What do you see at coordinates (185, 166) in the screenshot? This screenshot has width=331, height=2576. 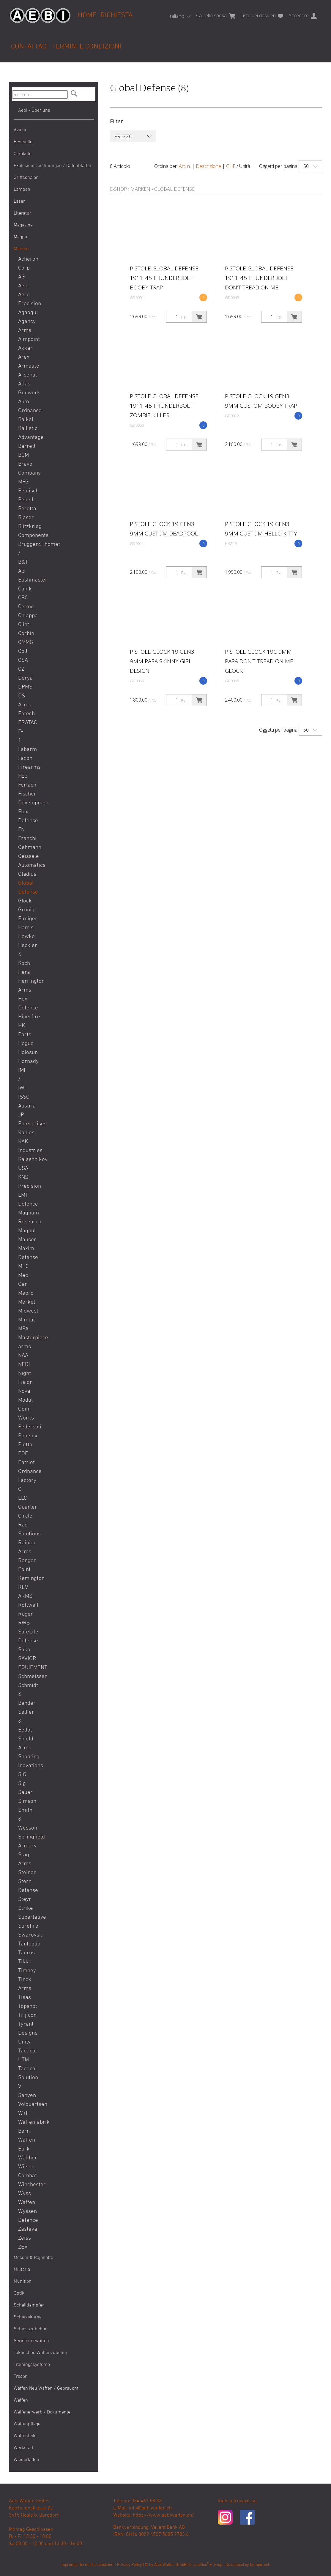 I see `Art. n.` at bounding box center [185, 166].